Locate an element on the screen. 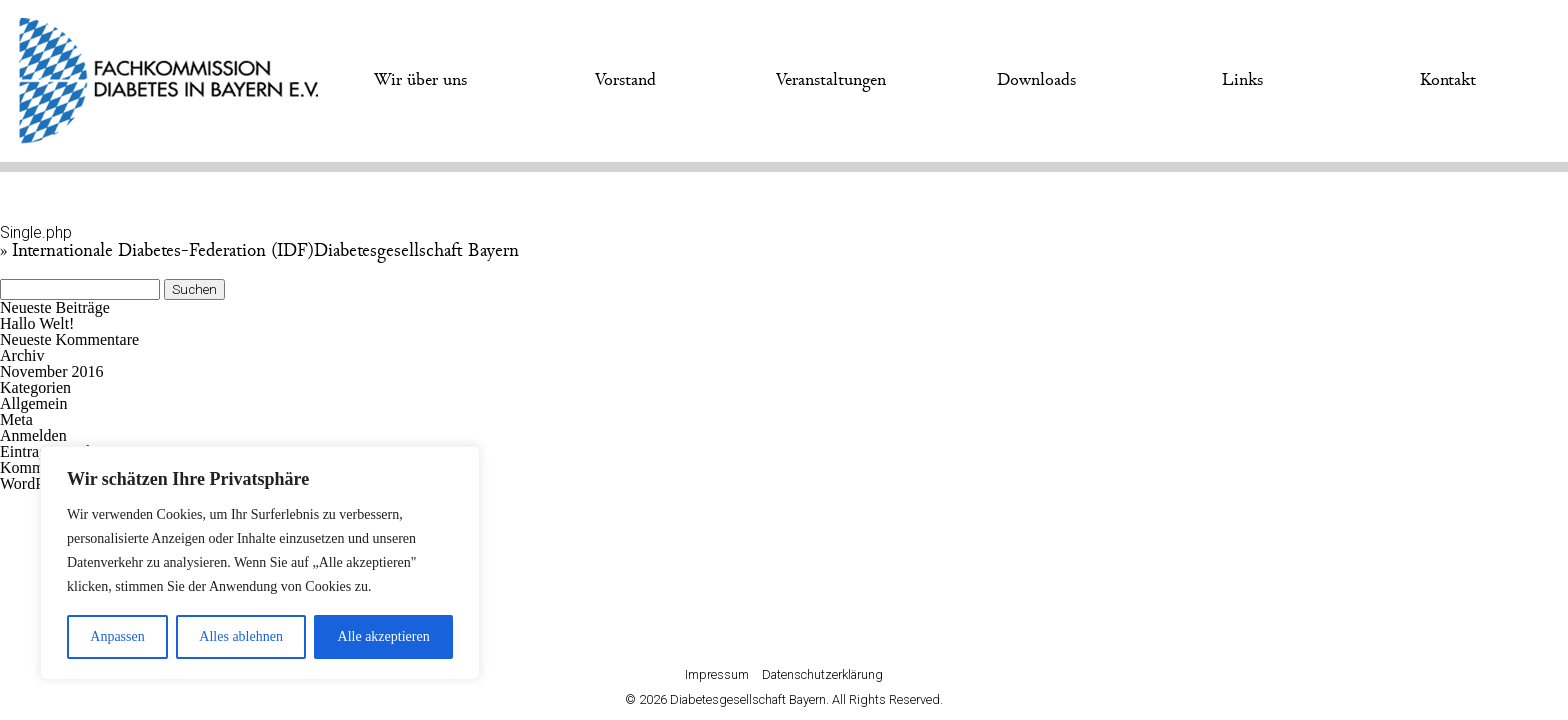  Anmelden is located at coordinates (33, 435).